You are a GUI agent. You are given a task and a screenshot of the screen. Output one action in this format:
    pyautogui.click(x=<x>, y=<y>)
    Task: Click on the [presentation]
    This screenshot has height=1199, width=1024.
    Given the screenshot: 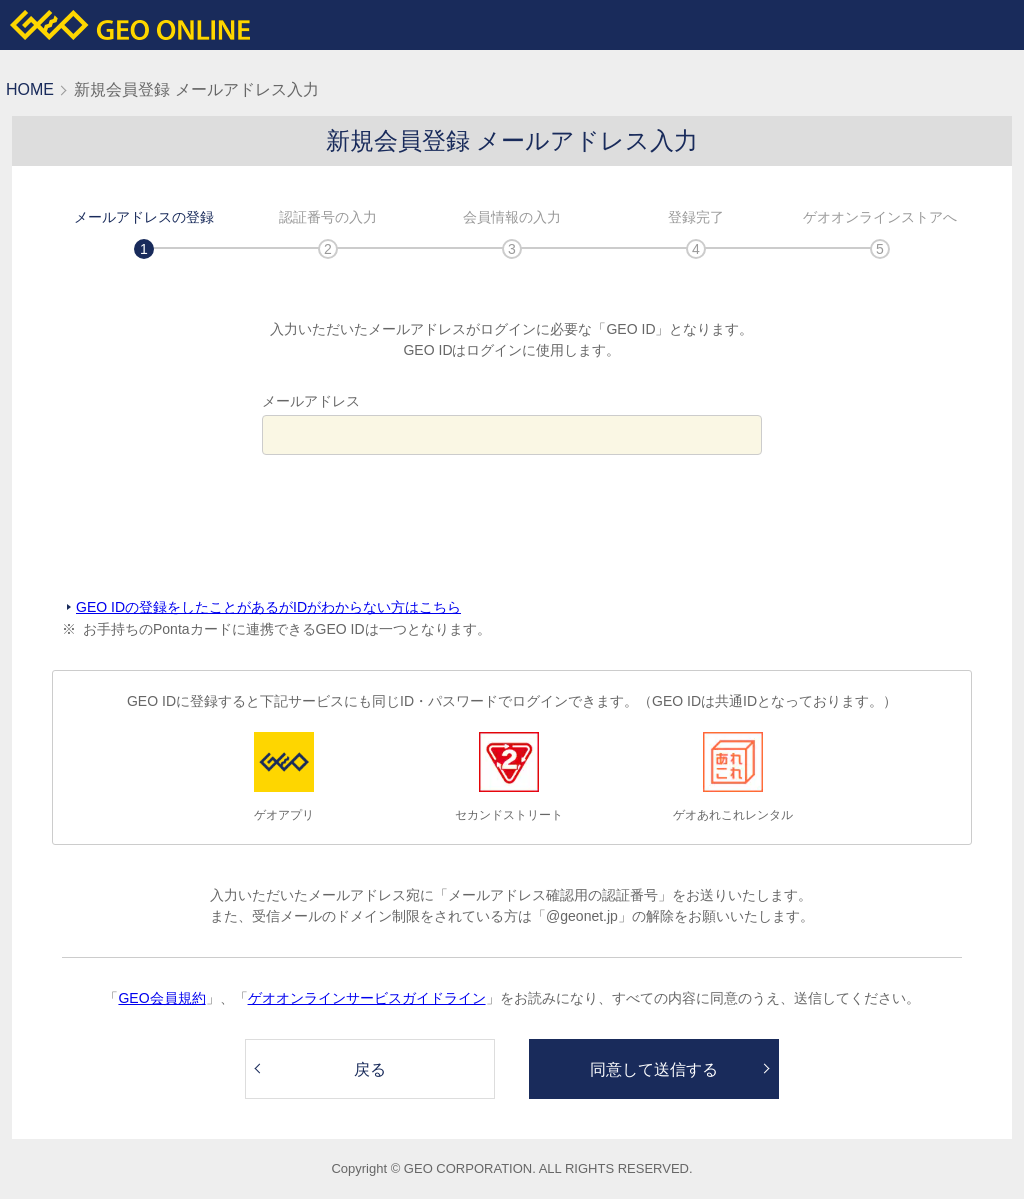 What is the action you would take?
    pyautogui.click(x=512, y=527)
    